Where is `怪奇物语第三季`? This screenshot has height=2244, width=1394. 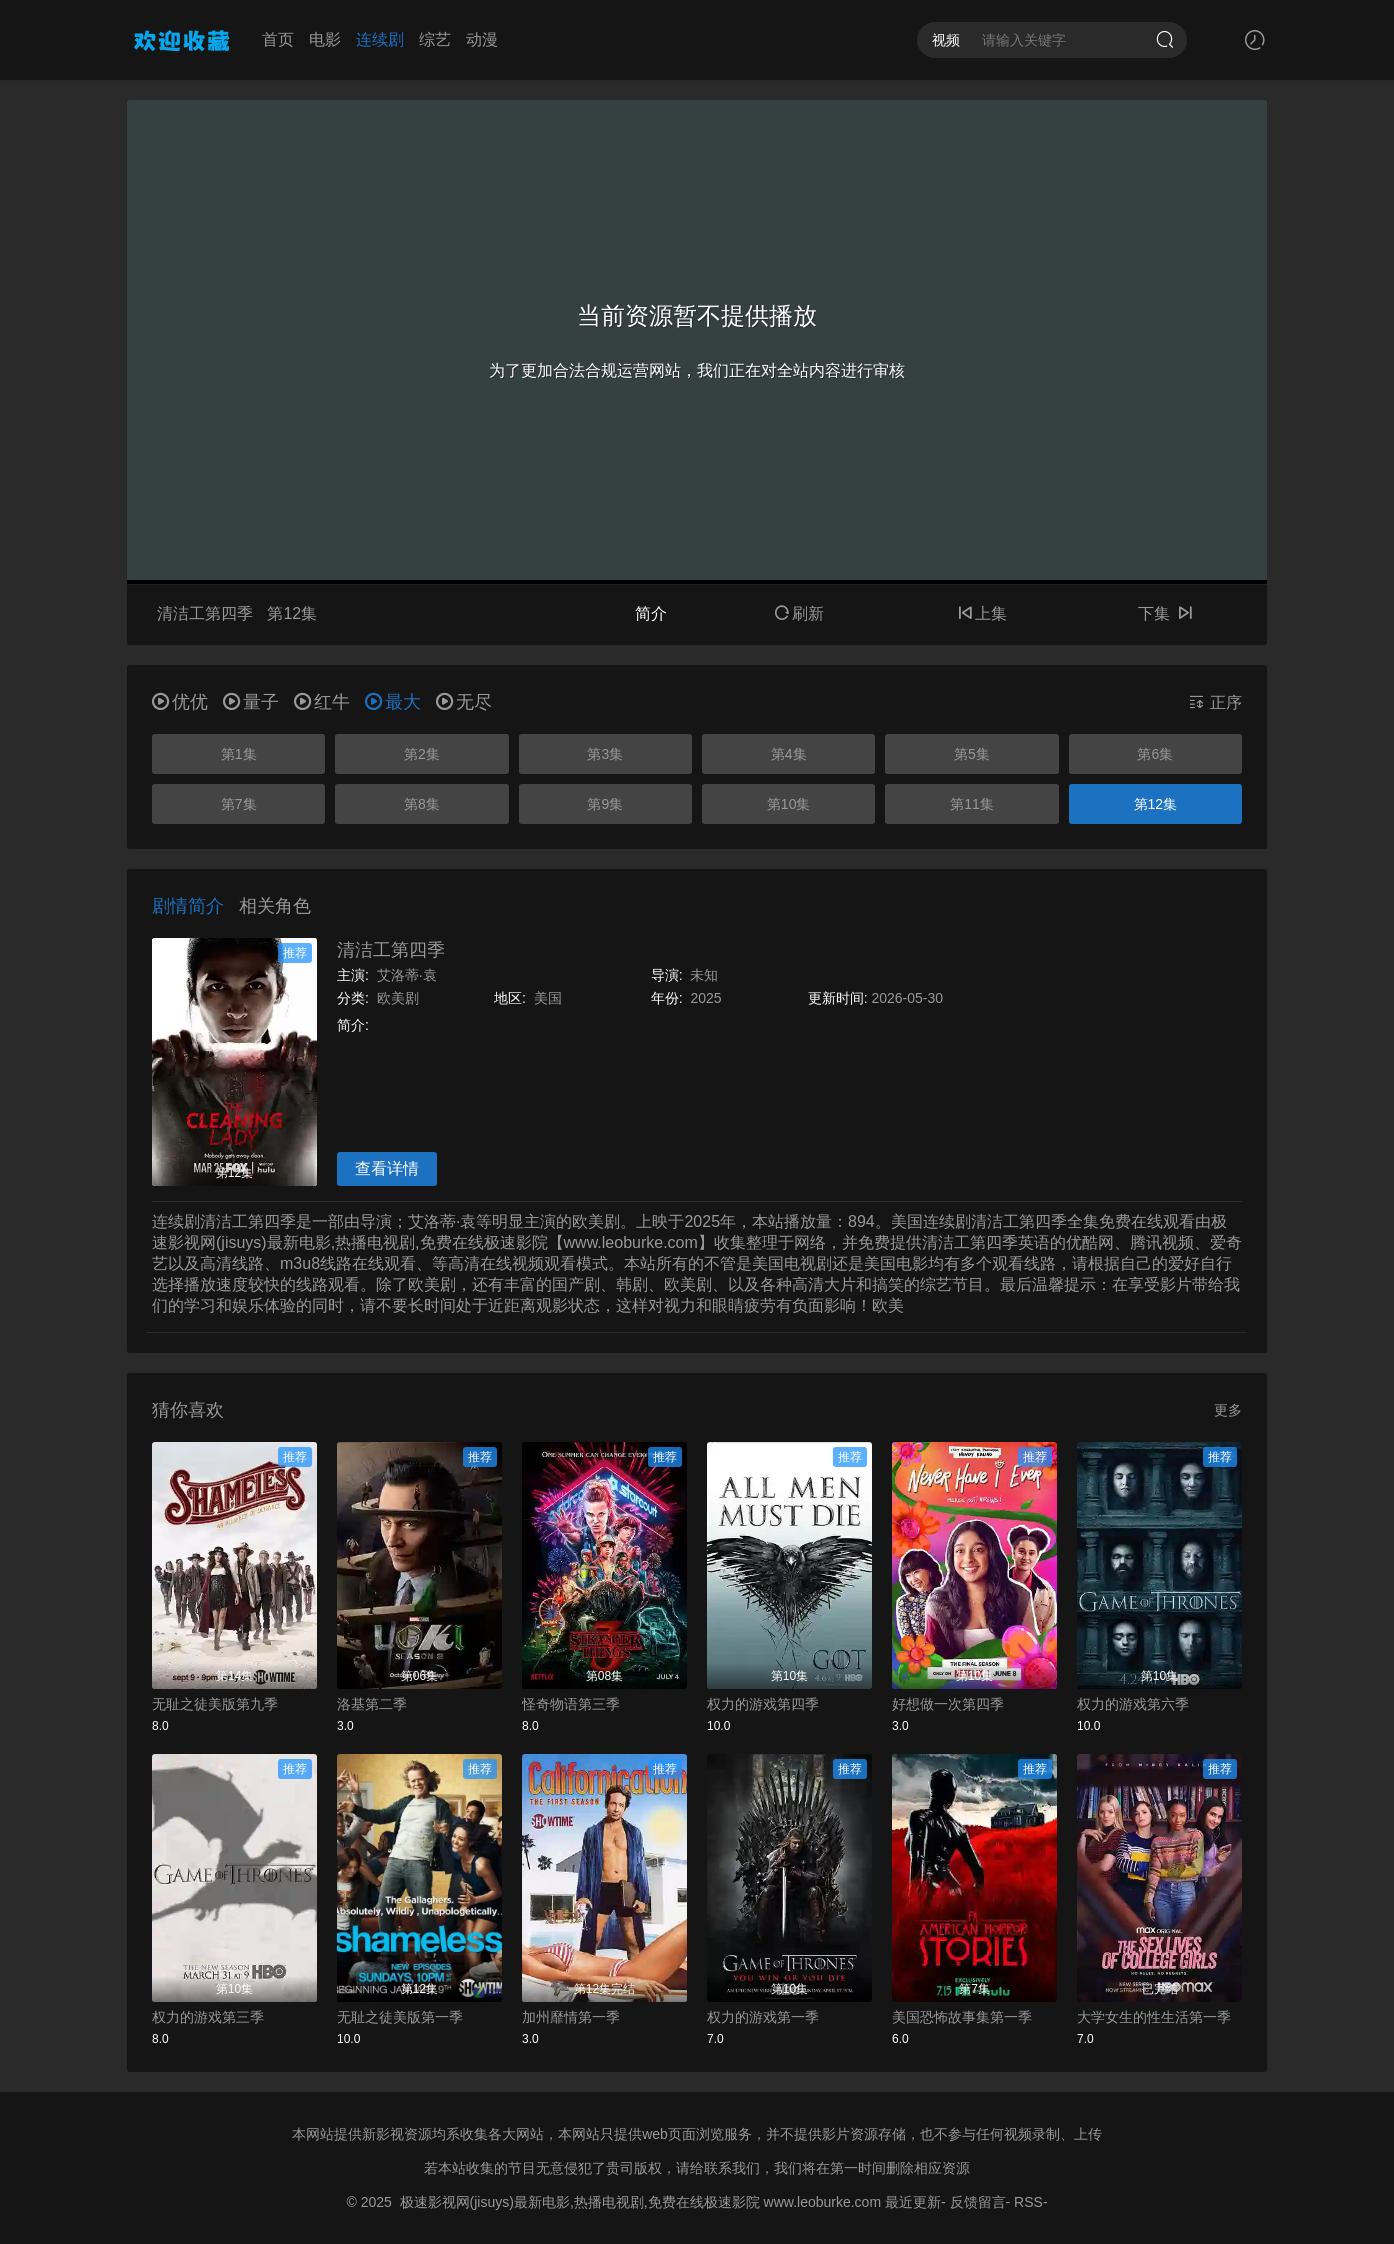 怪奇物语第三季 is located at coordinates (571, 1704).